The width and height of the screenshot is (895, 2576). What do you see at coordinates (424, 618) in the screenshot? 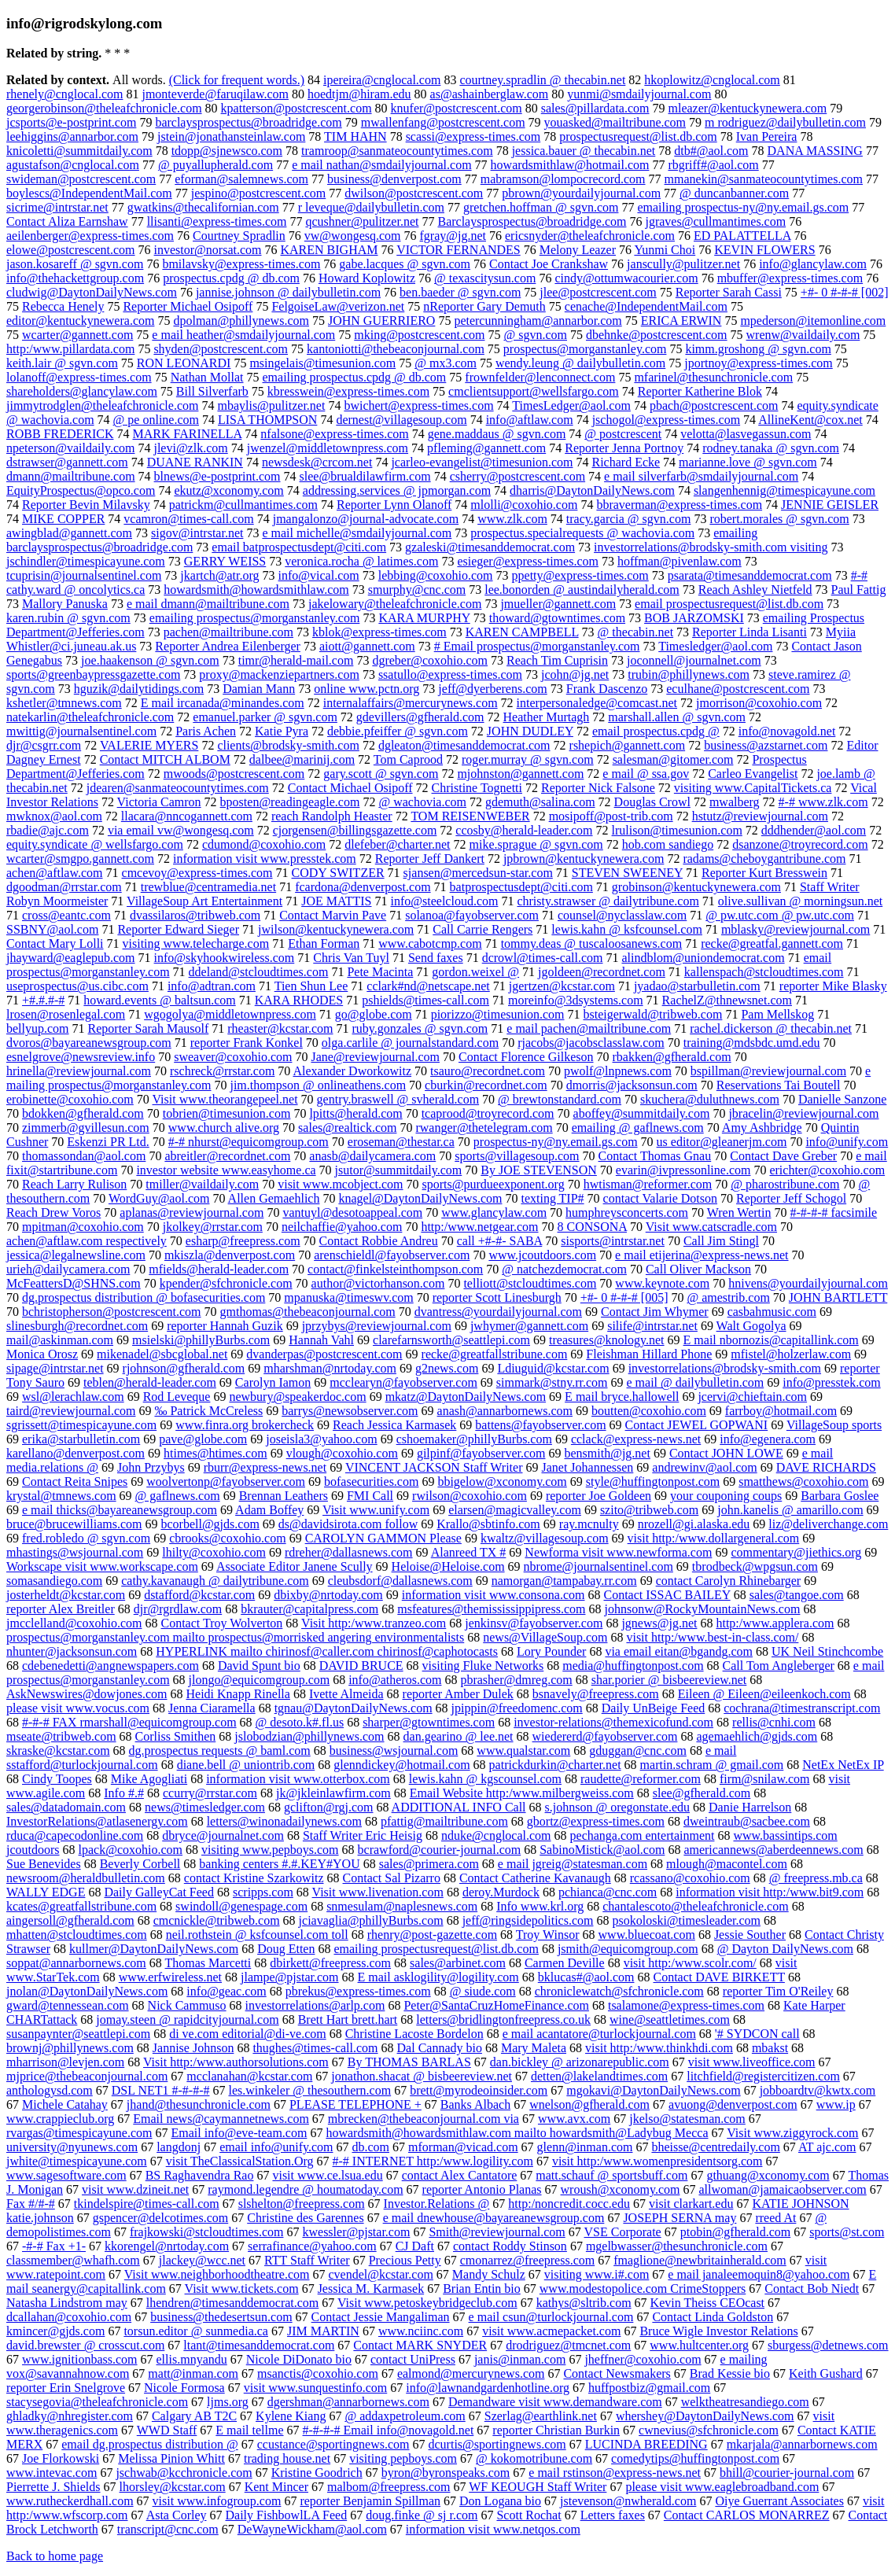
I see `KARA MURPHY` at bounding box center [424, 618].